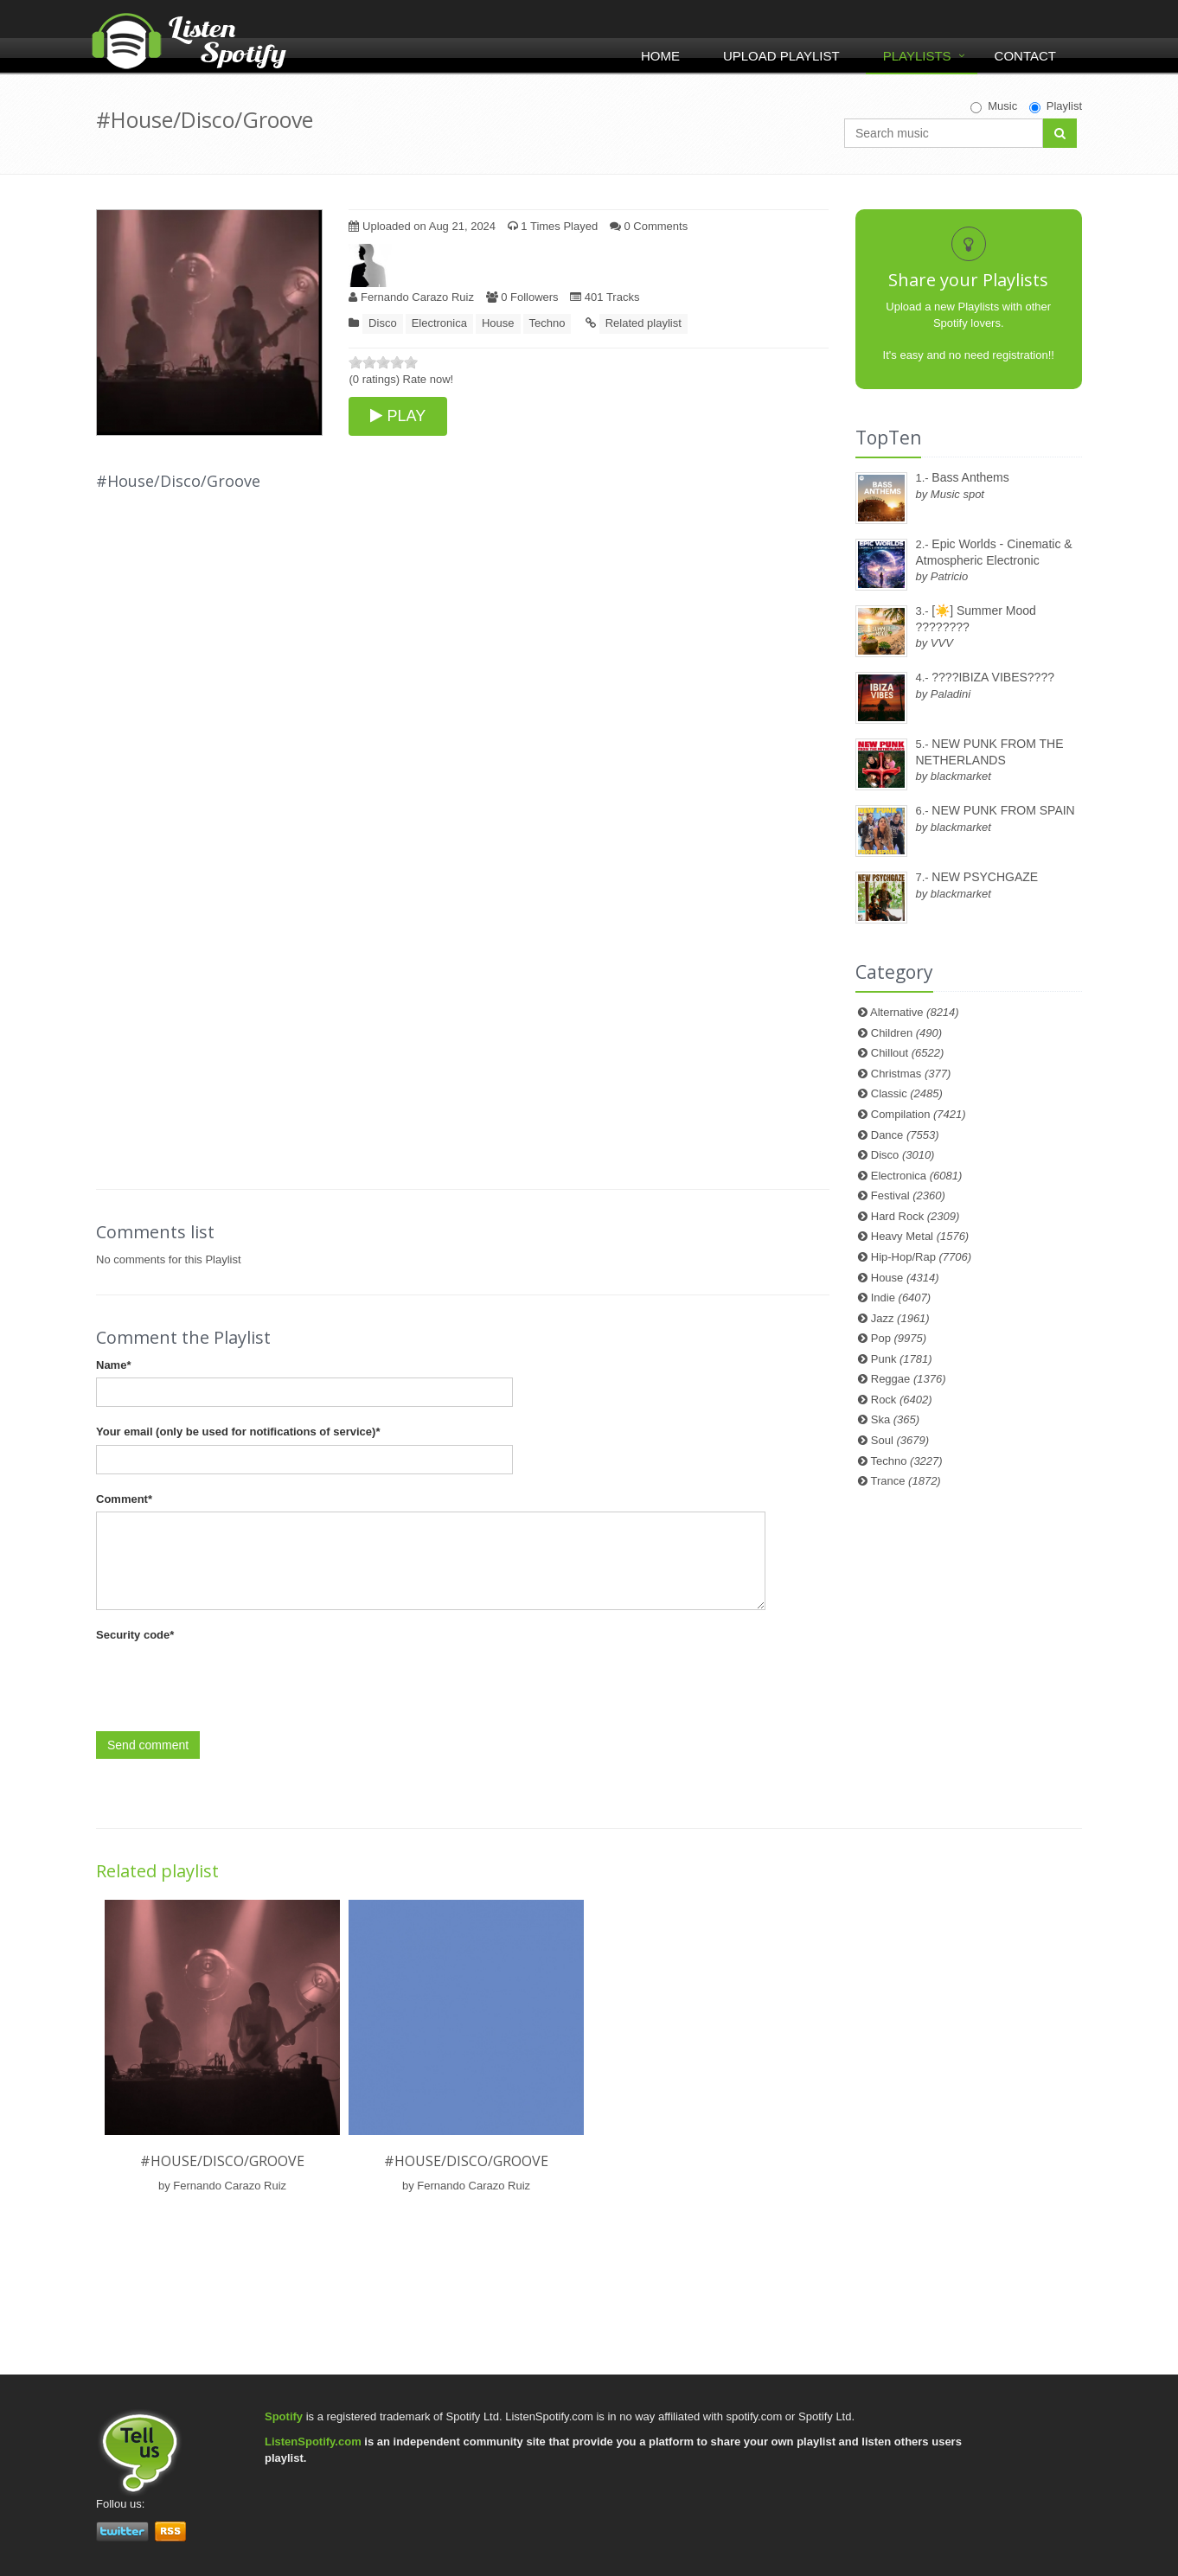 The width and height of the screenshot is (1178, 2576). I want to click on Heavy Metal, so click(920, 1236).